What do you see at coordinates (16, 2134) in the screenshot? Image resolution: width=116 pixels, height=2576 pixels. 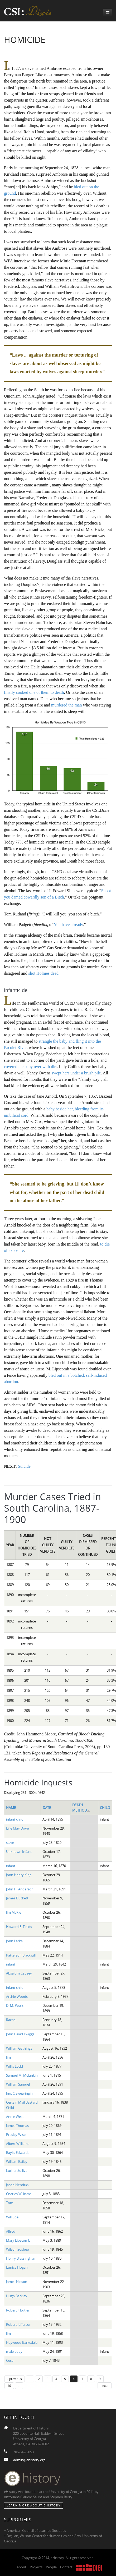 I see `Presley Wise` at bounding box center [16, 2134].